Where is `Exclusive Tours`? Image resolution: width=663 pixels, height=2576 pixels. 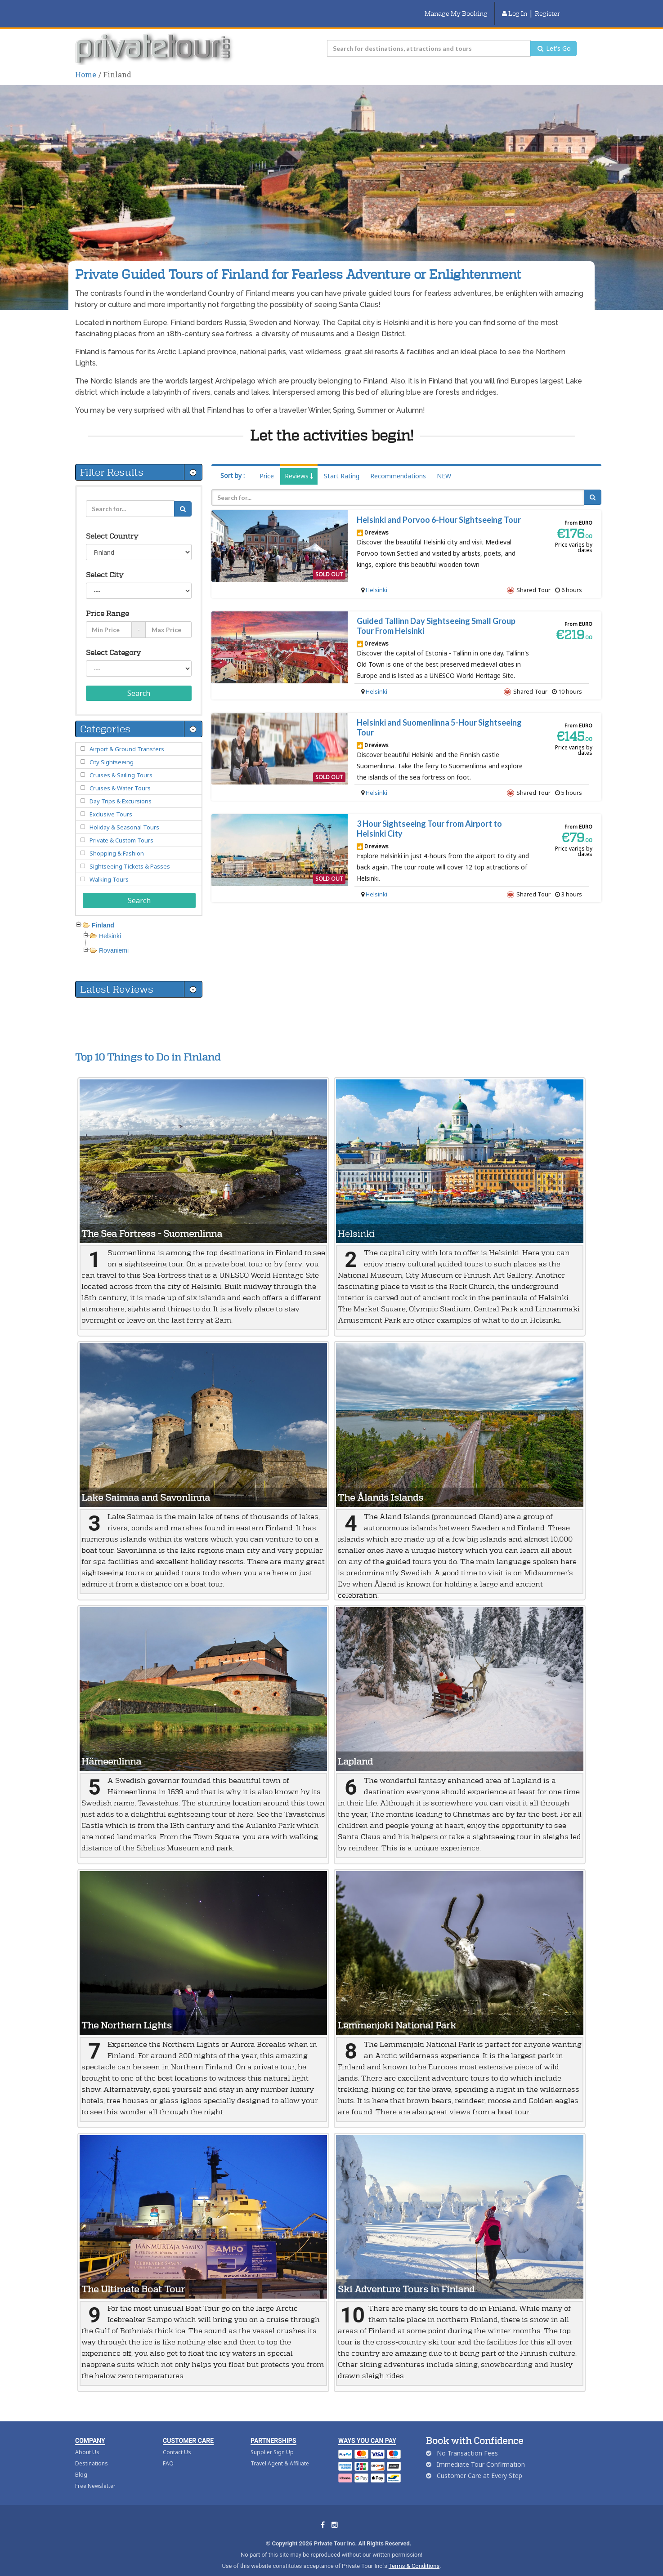 Exclusive Tours is located at coordinates (111, 803).